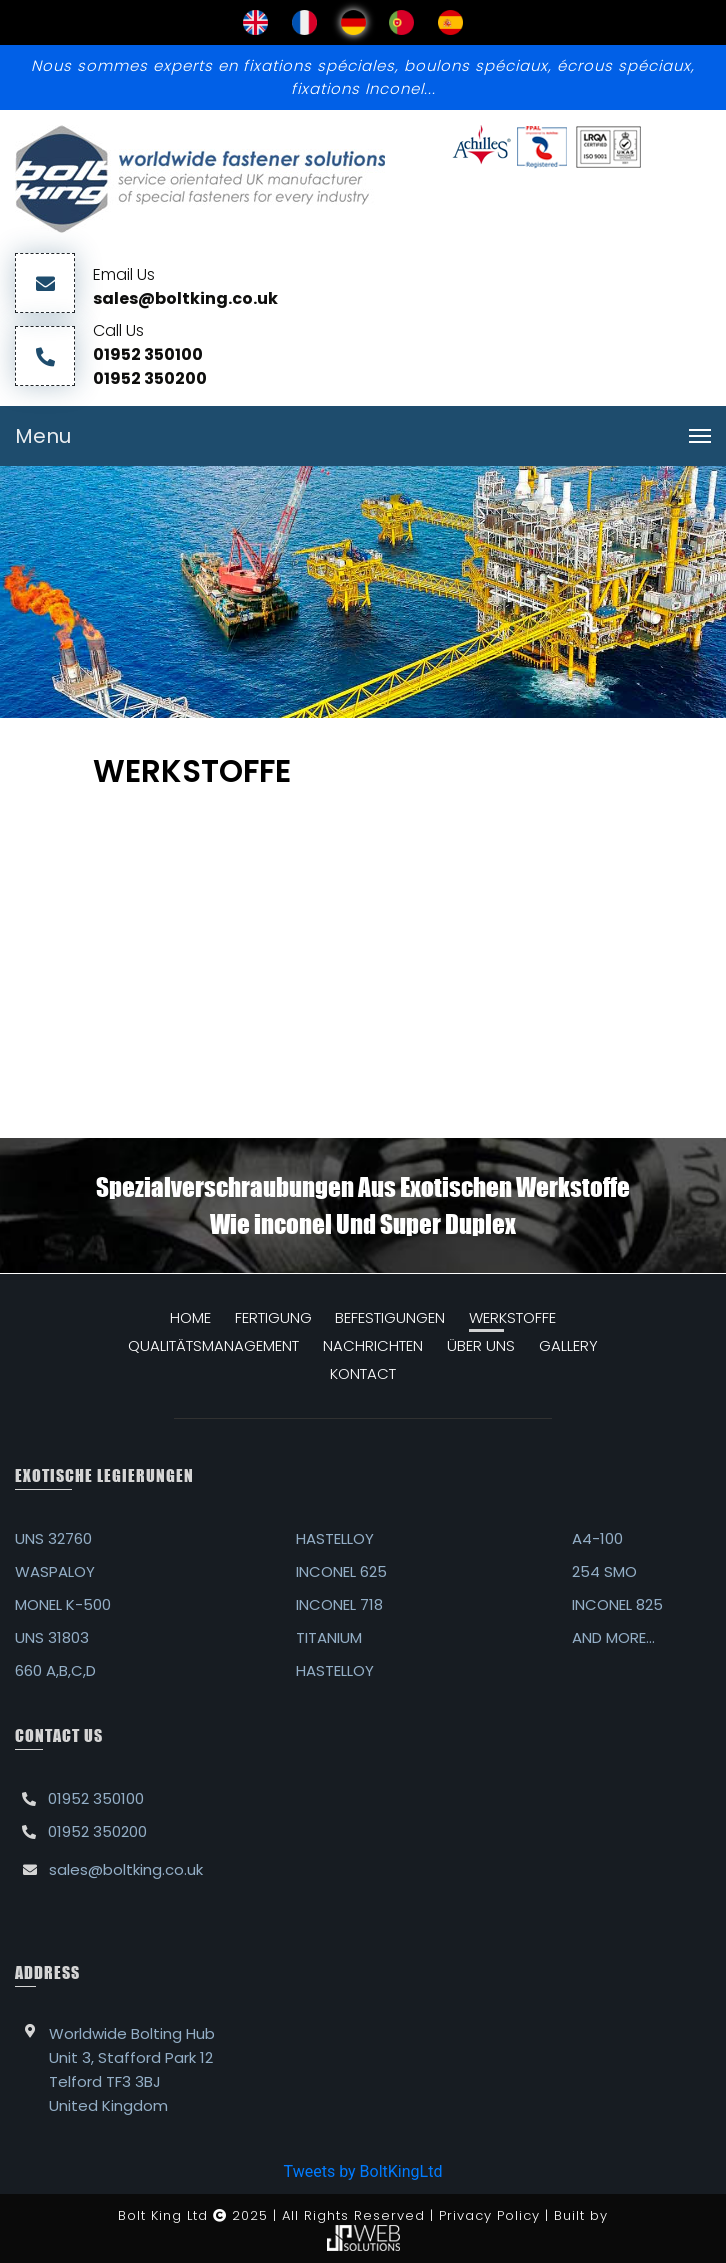  I want to click on NACHRICHTEN, so click(373, 1345).